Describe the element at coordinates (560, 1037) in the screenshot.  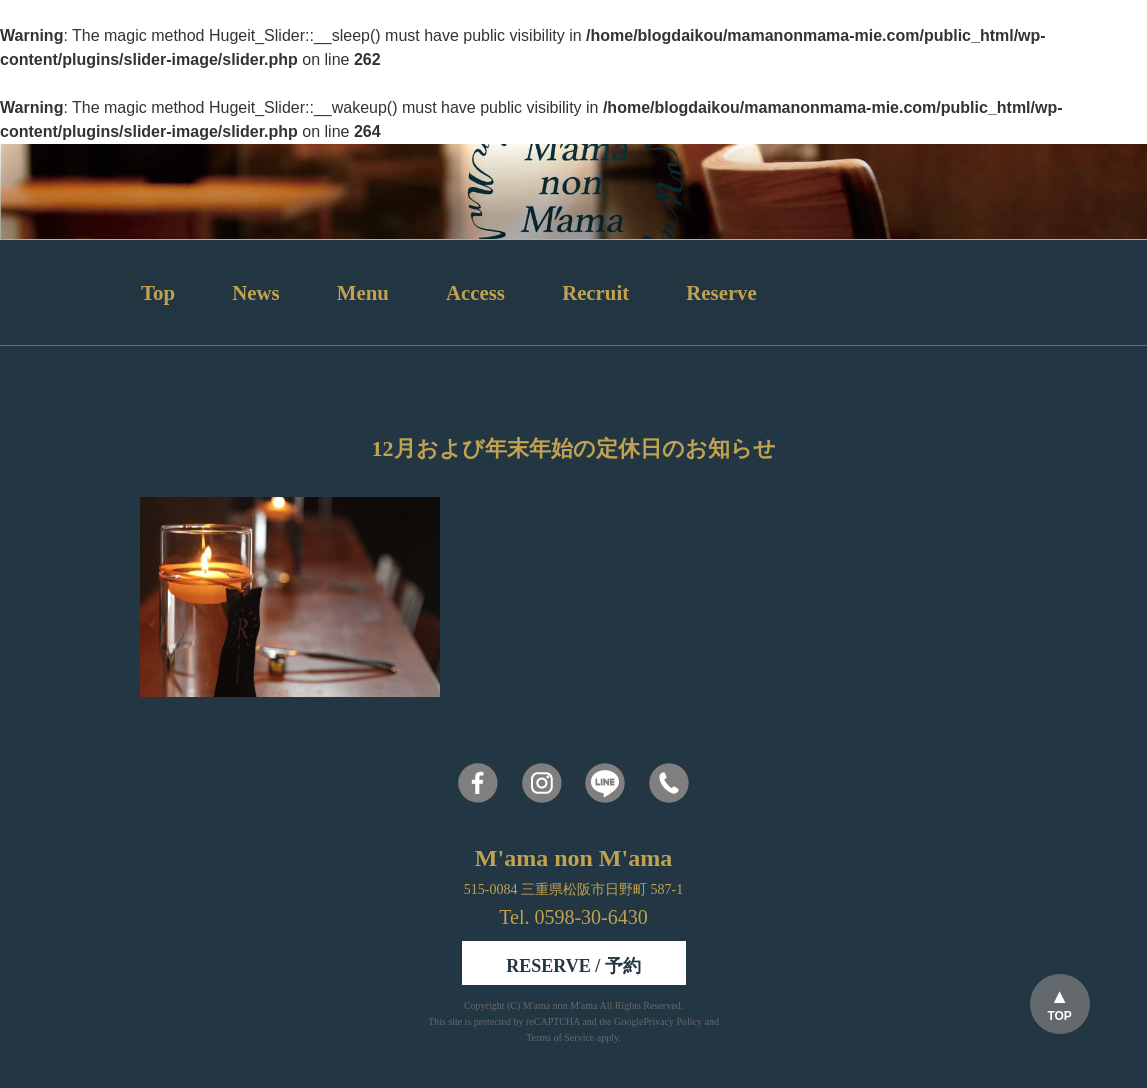
I see `Terms of Service` at that location.